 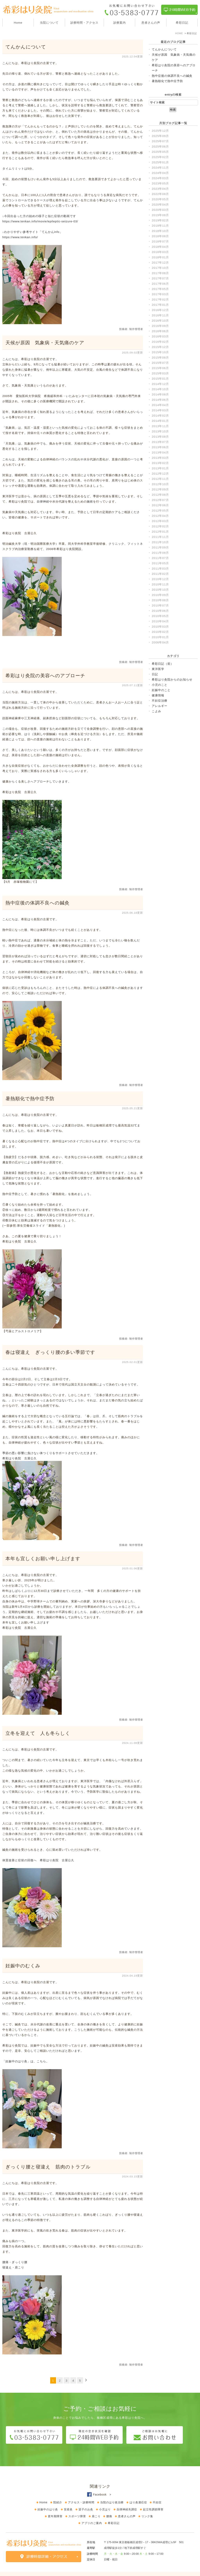 What do you see at coordinates (160, 341) in the screenshot?
I see `2016年02月` at bounding box center [160, 341].